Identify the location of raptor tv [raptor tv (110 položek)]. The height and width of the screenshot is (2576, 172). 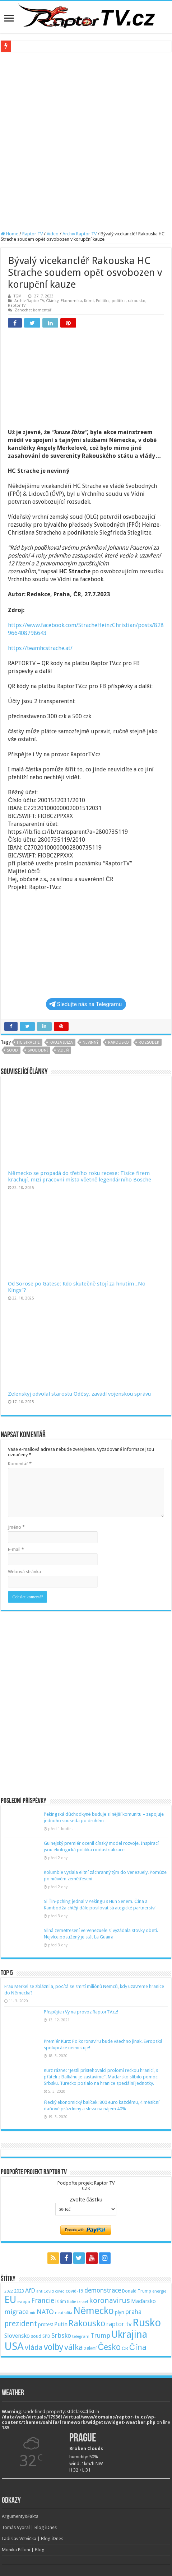
(118, 2324).